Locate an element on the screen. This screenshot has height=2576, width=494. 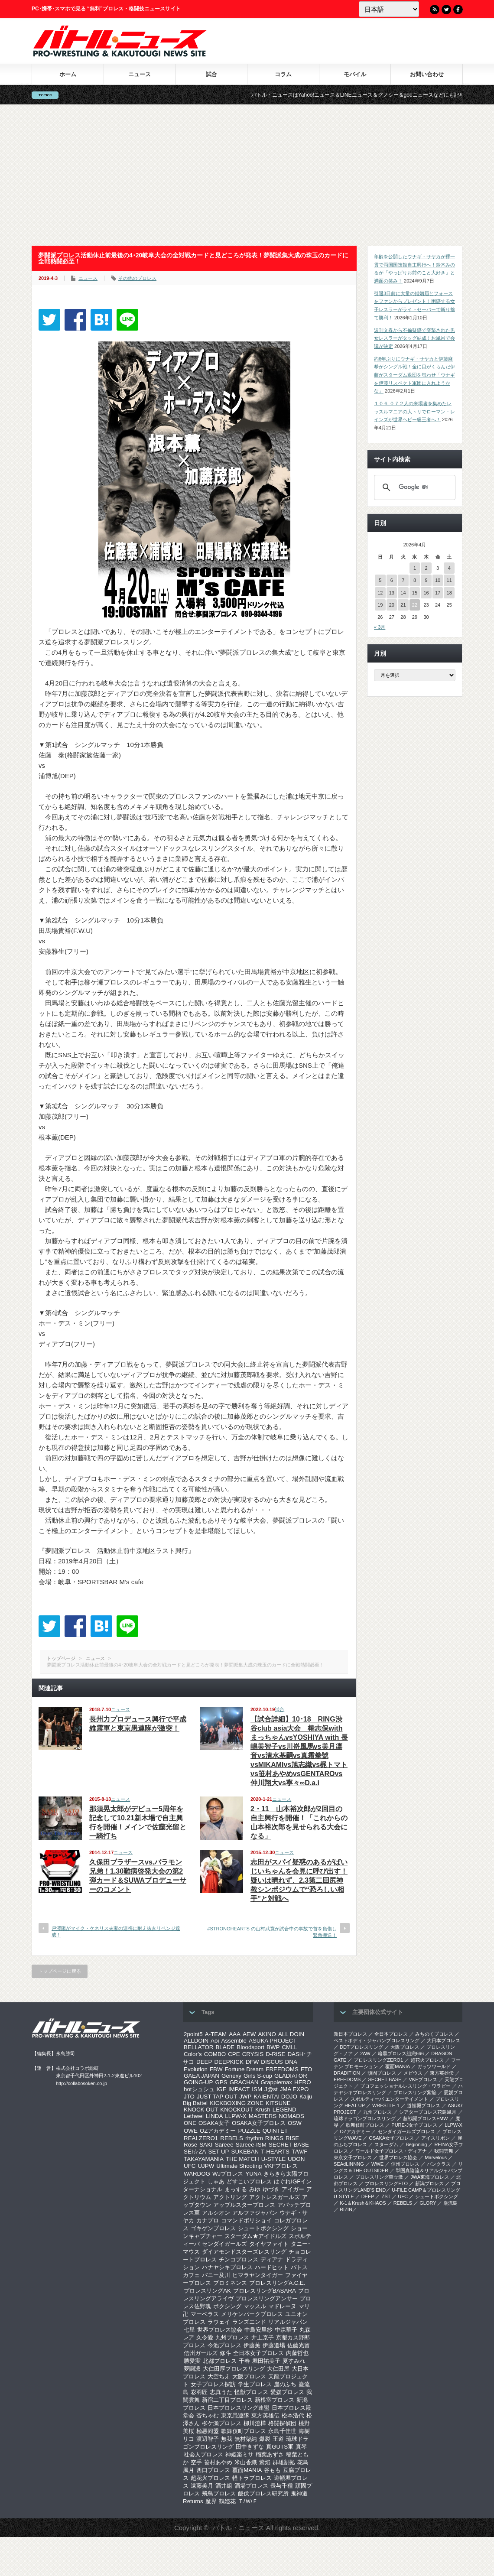
稲葉あずさ is located at coordinates (270, 2454).